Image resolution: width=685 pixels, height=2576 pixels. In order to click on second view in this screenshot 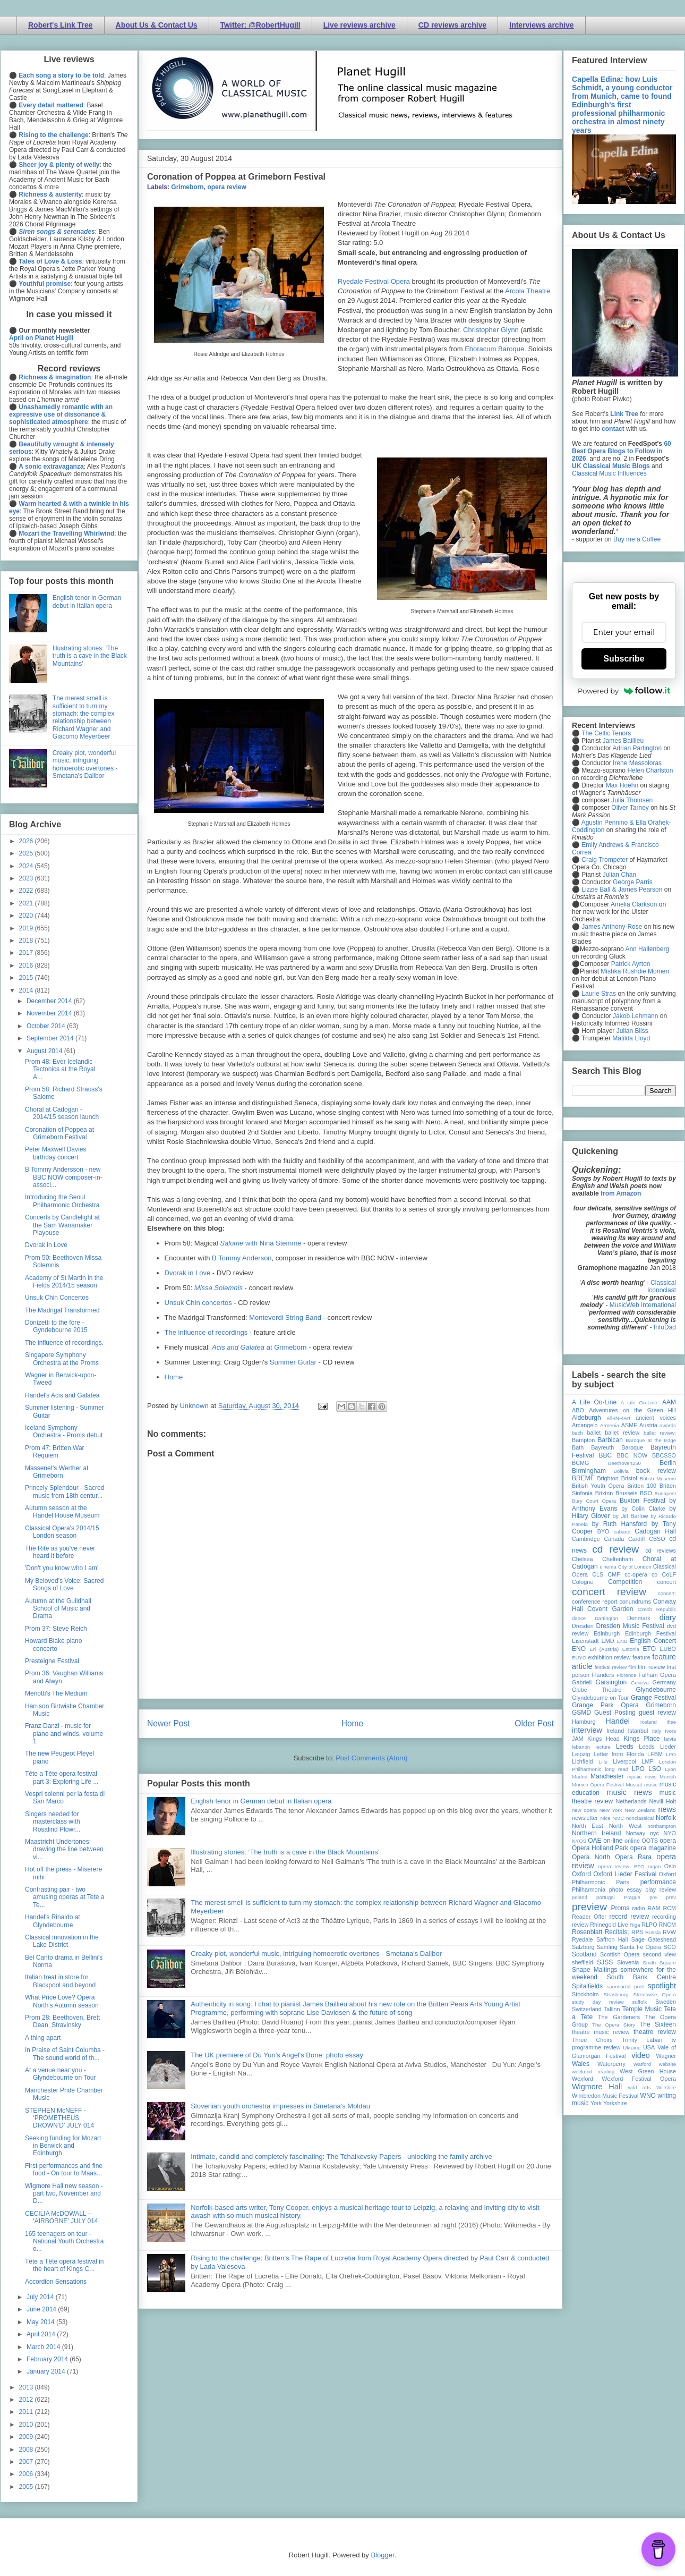, I will do `click(659, 1954)`.